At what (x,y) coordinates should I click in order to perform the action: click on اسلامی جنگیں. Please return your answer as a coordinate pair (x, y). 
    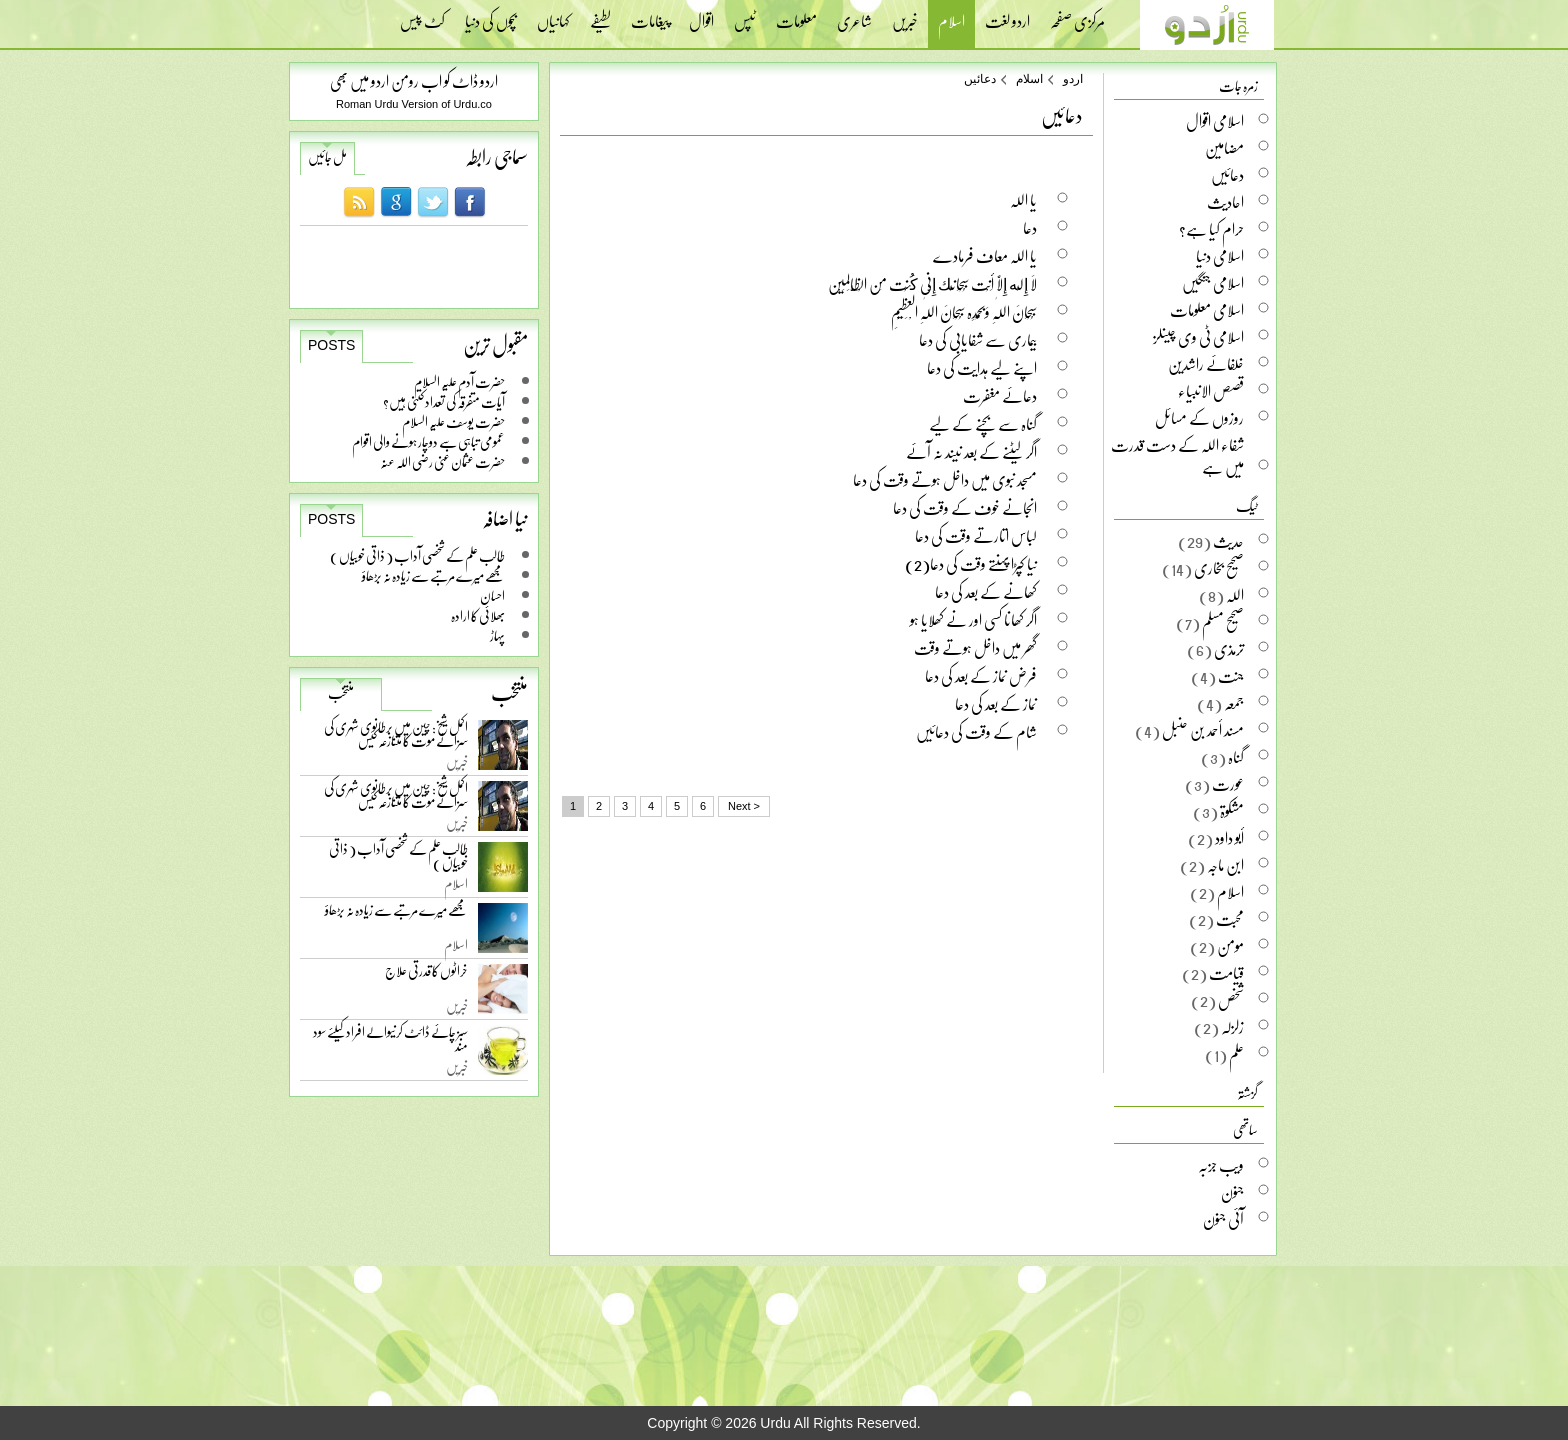
    Looking at the image, I should click on (1213, 283).